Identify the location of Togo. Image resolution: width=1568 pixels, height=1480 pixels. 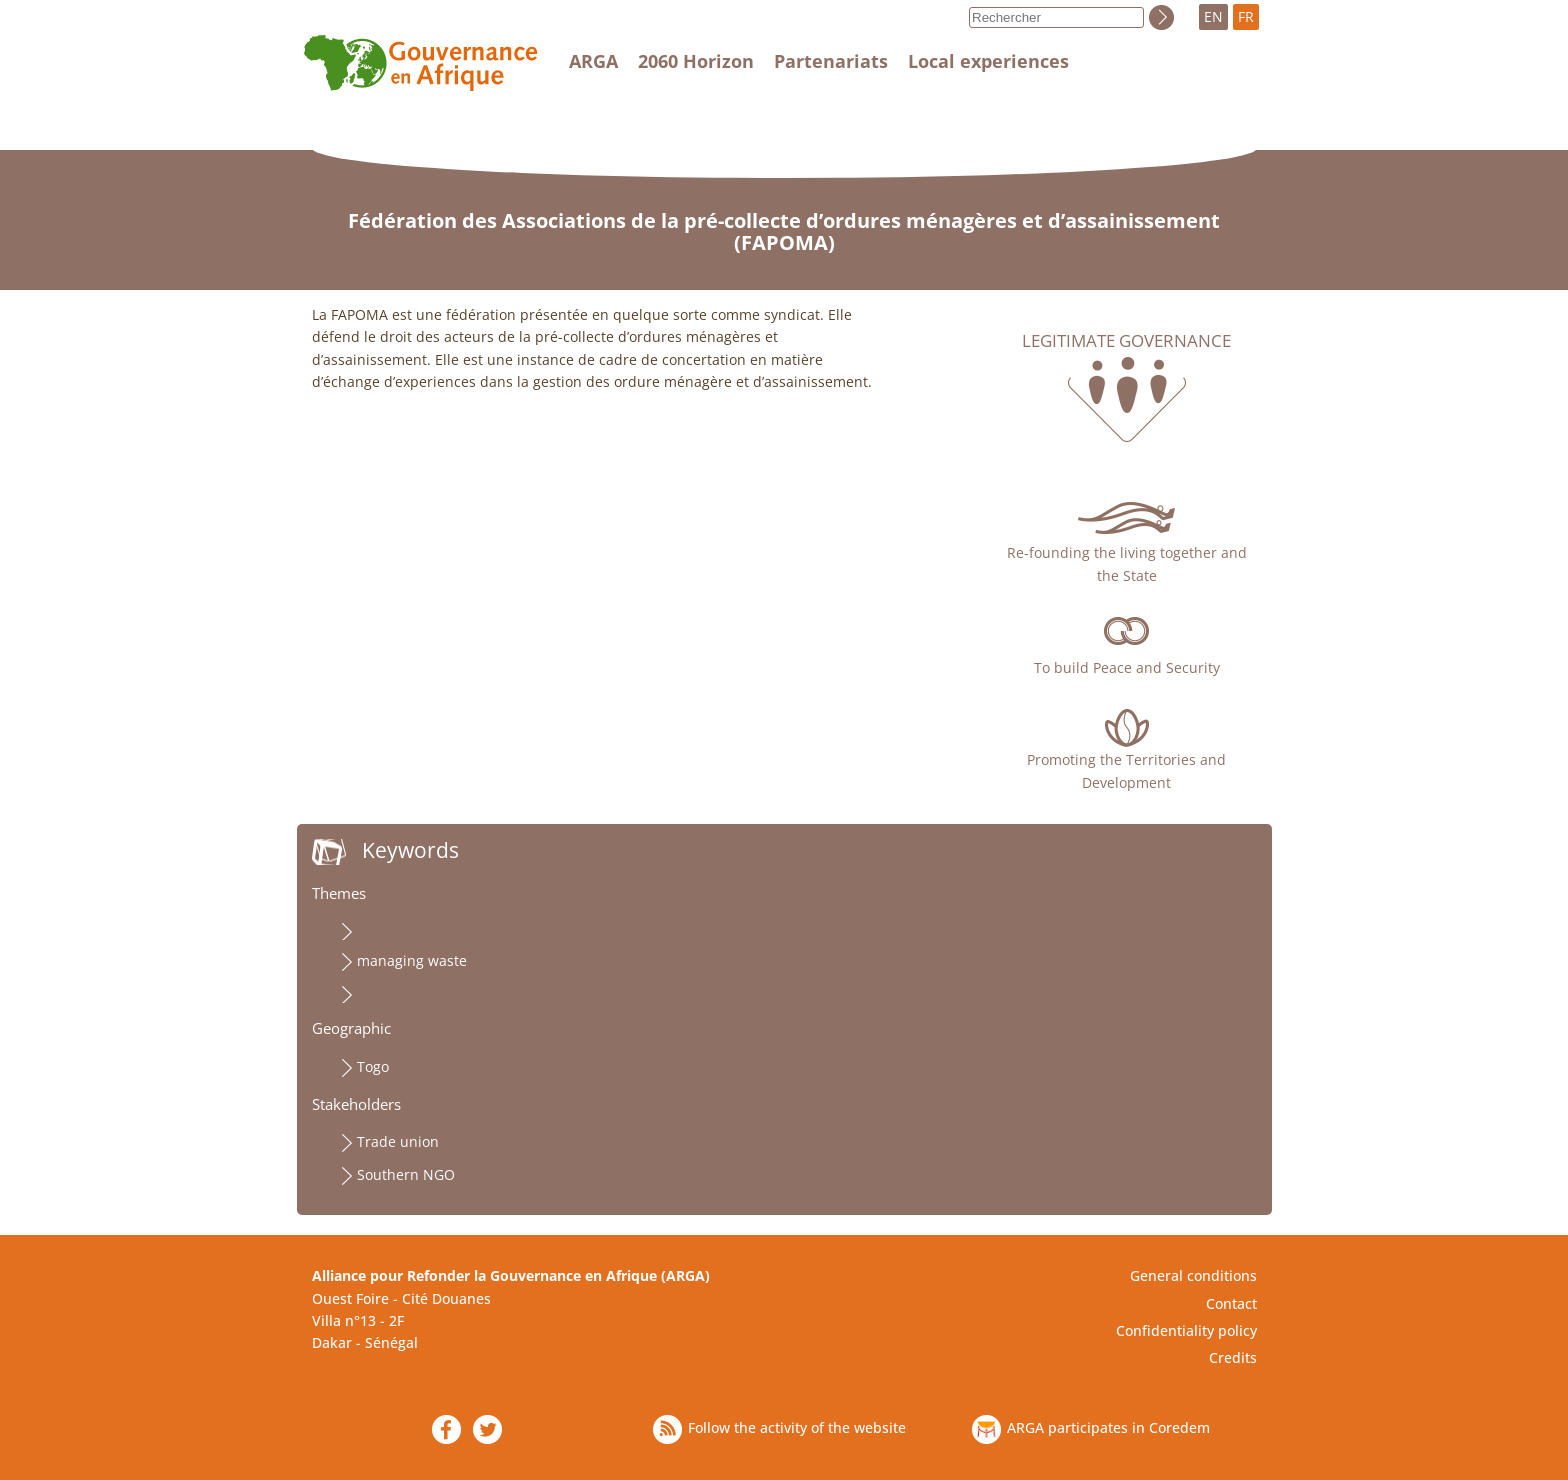
(373, 1066).